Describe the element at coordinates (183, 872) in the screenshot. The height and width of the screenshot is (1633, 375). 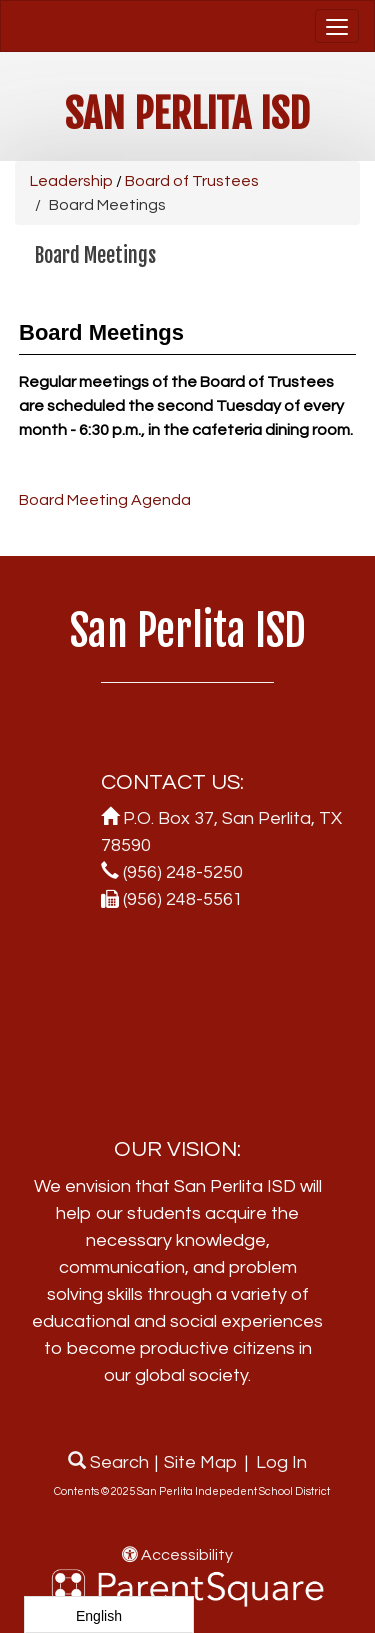
I see `(956) 248-5250` at that location.